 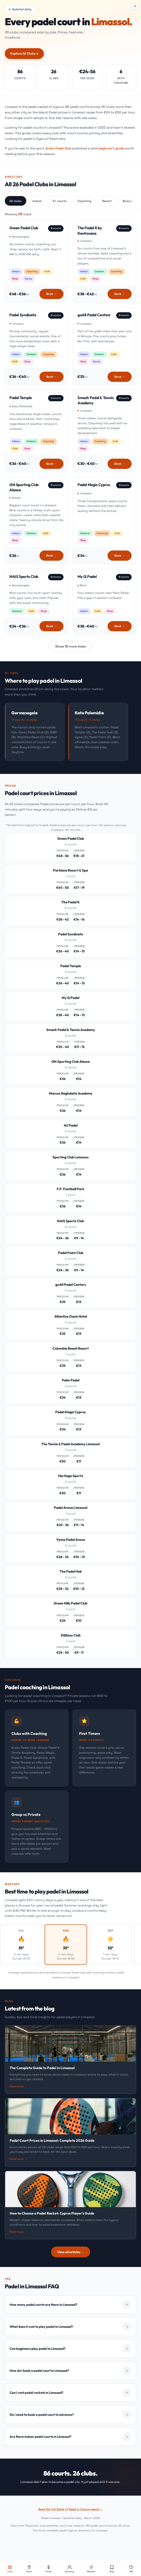 What do you see at coordinates (37, 201) in the screenshot?
I see `Indoor` at bounding box center [37, 201].